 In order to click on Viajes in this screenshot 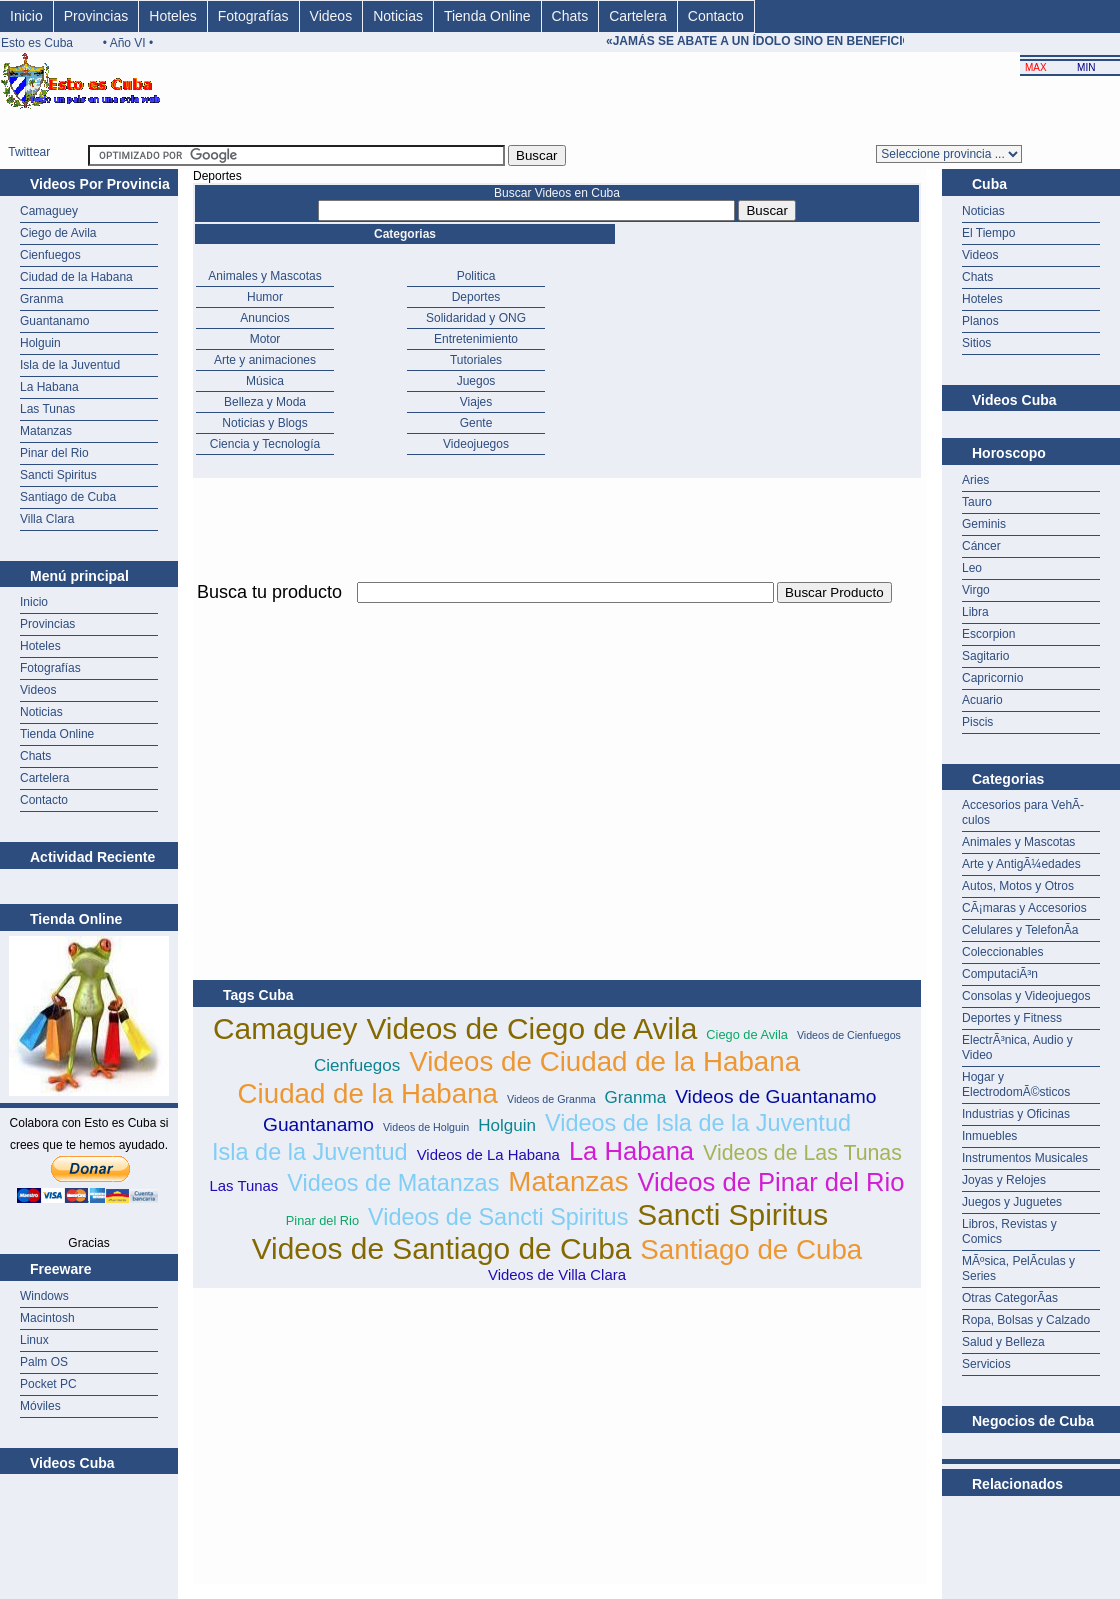, I will do `click(476, 402)`.